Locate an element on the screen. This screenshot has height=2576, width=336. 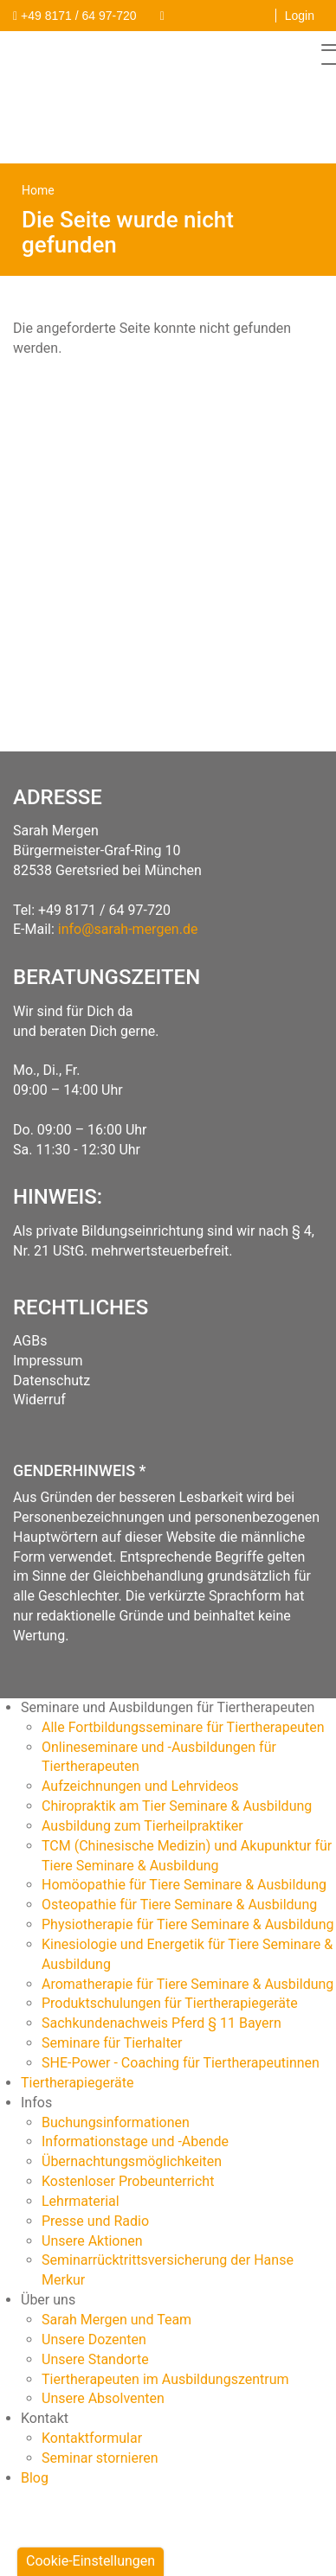
Tiertherapeuten im Ausbildungszentrum is located at coordinates (165, 2379).